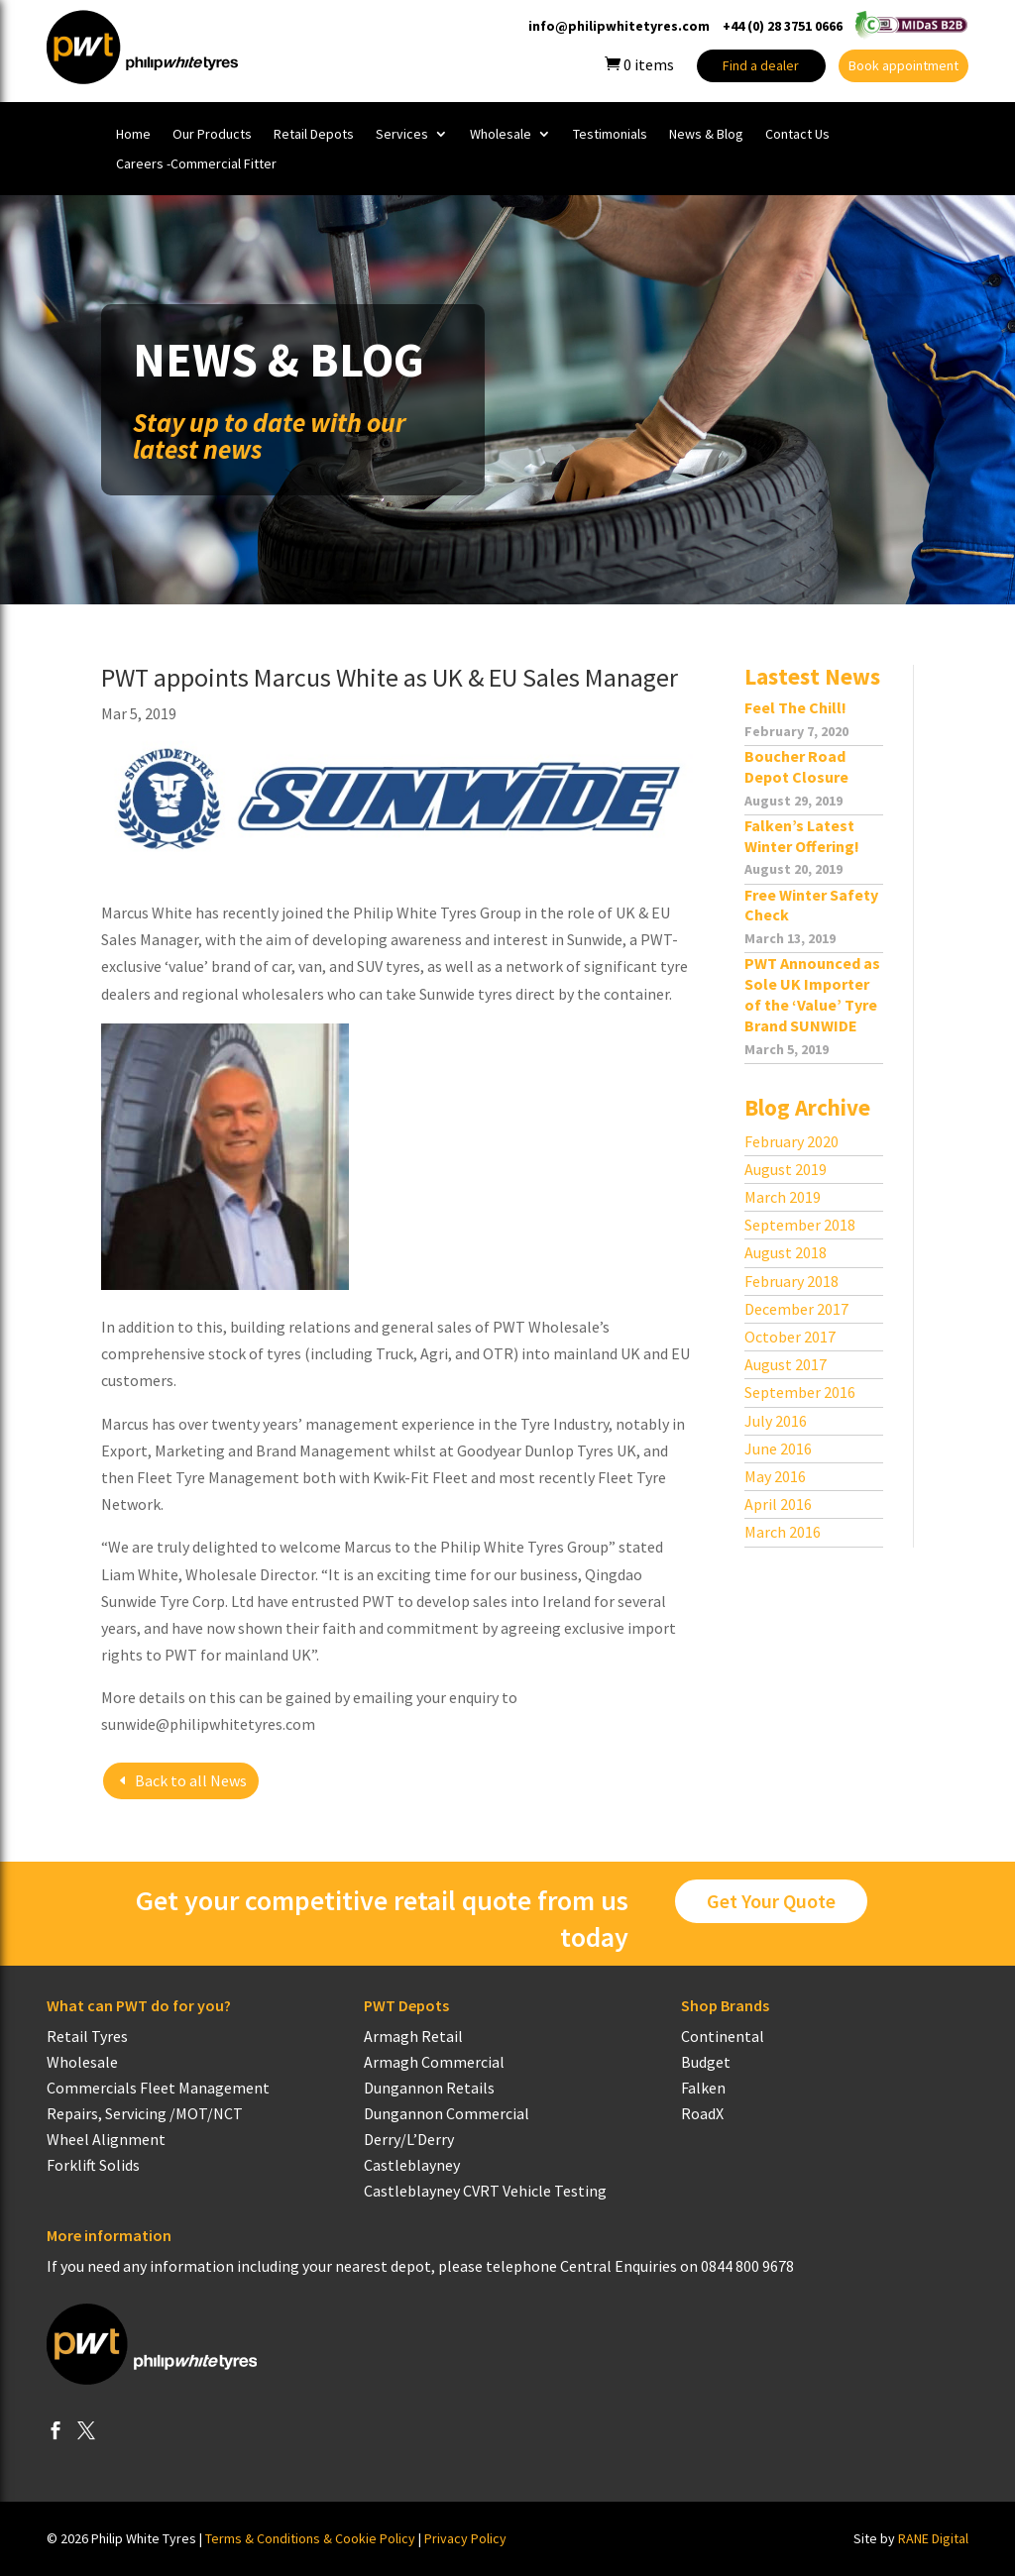 This screenshot has height=2576, width=1015. I want to click on April 2016, so click(778, 1504).